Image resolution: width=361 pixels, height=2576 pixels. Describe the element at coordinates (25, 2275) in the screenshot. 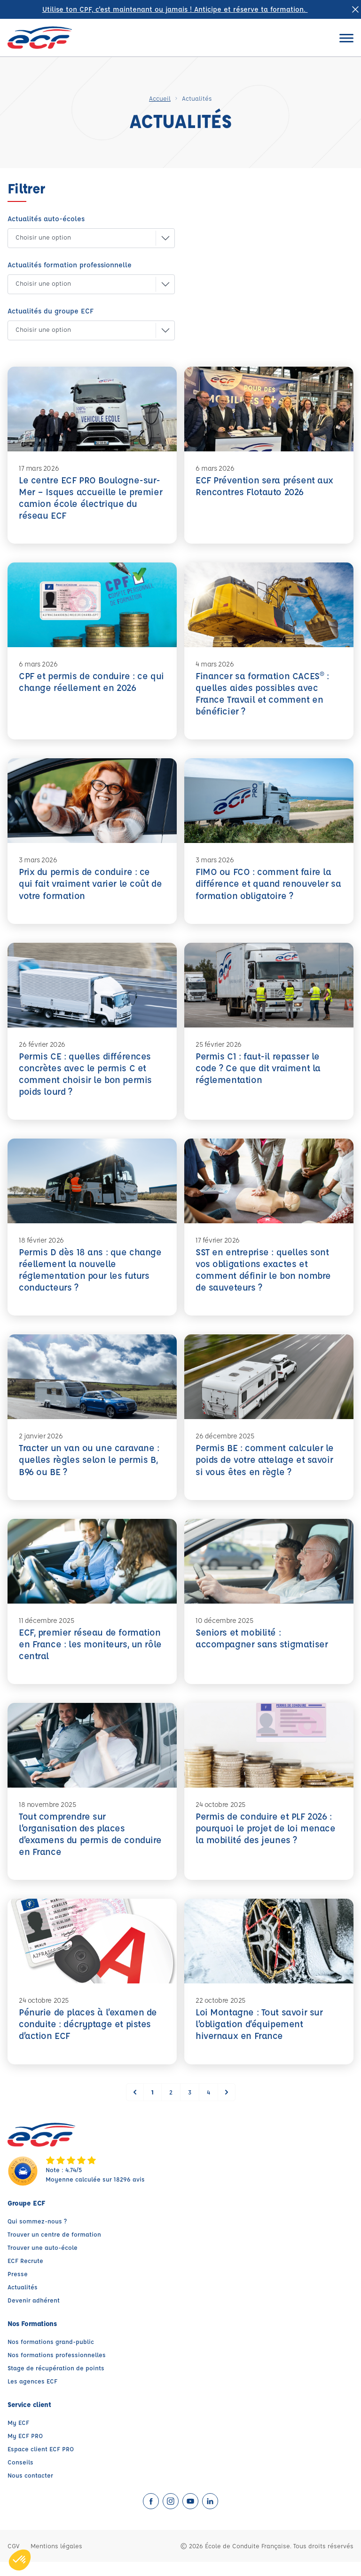

I see `ECF Recrute` at that location.